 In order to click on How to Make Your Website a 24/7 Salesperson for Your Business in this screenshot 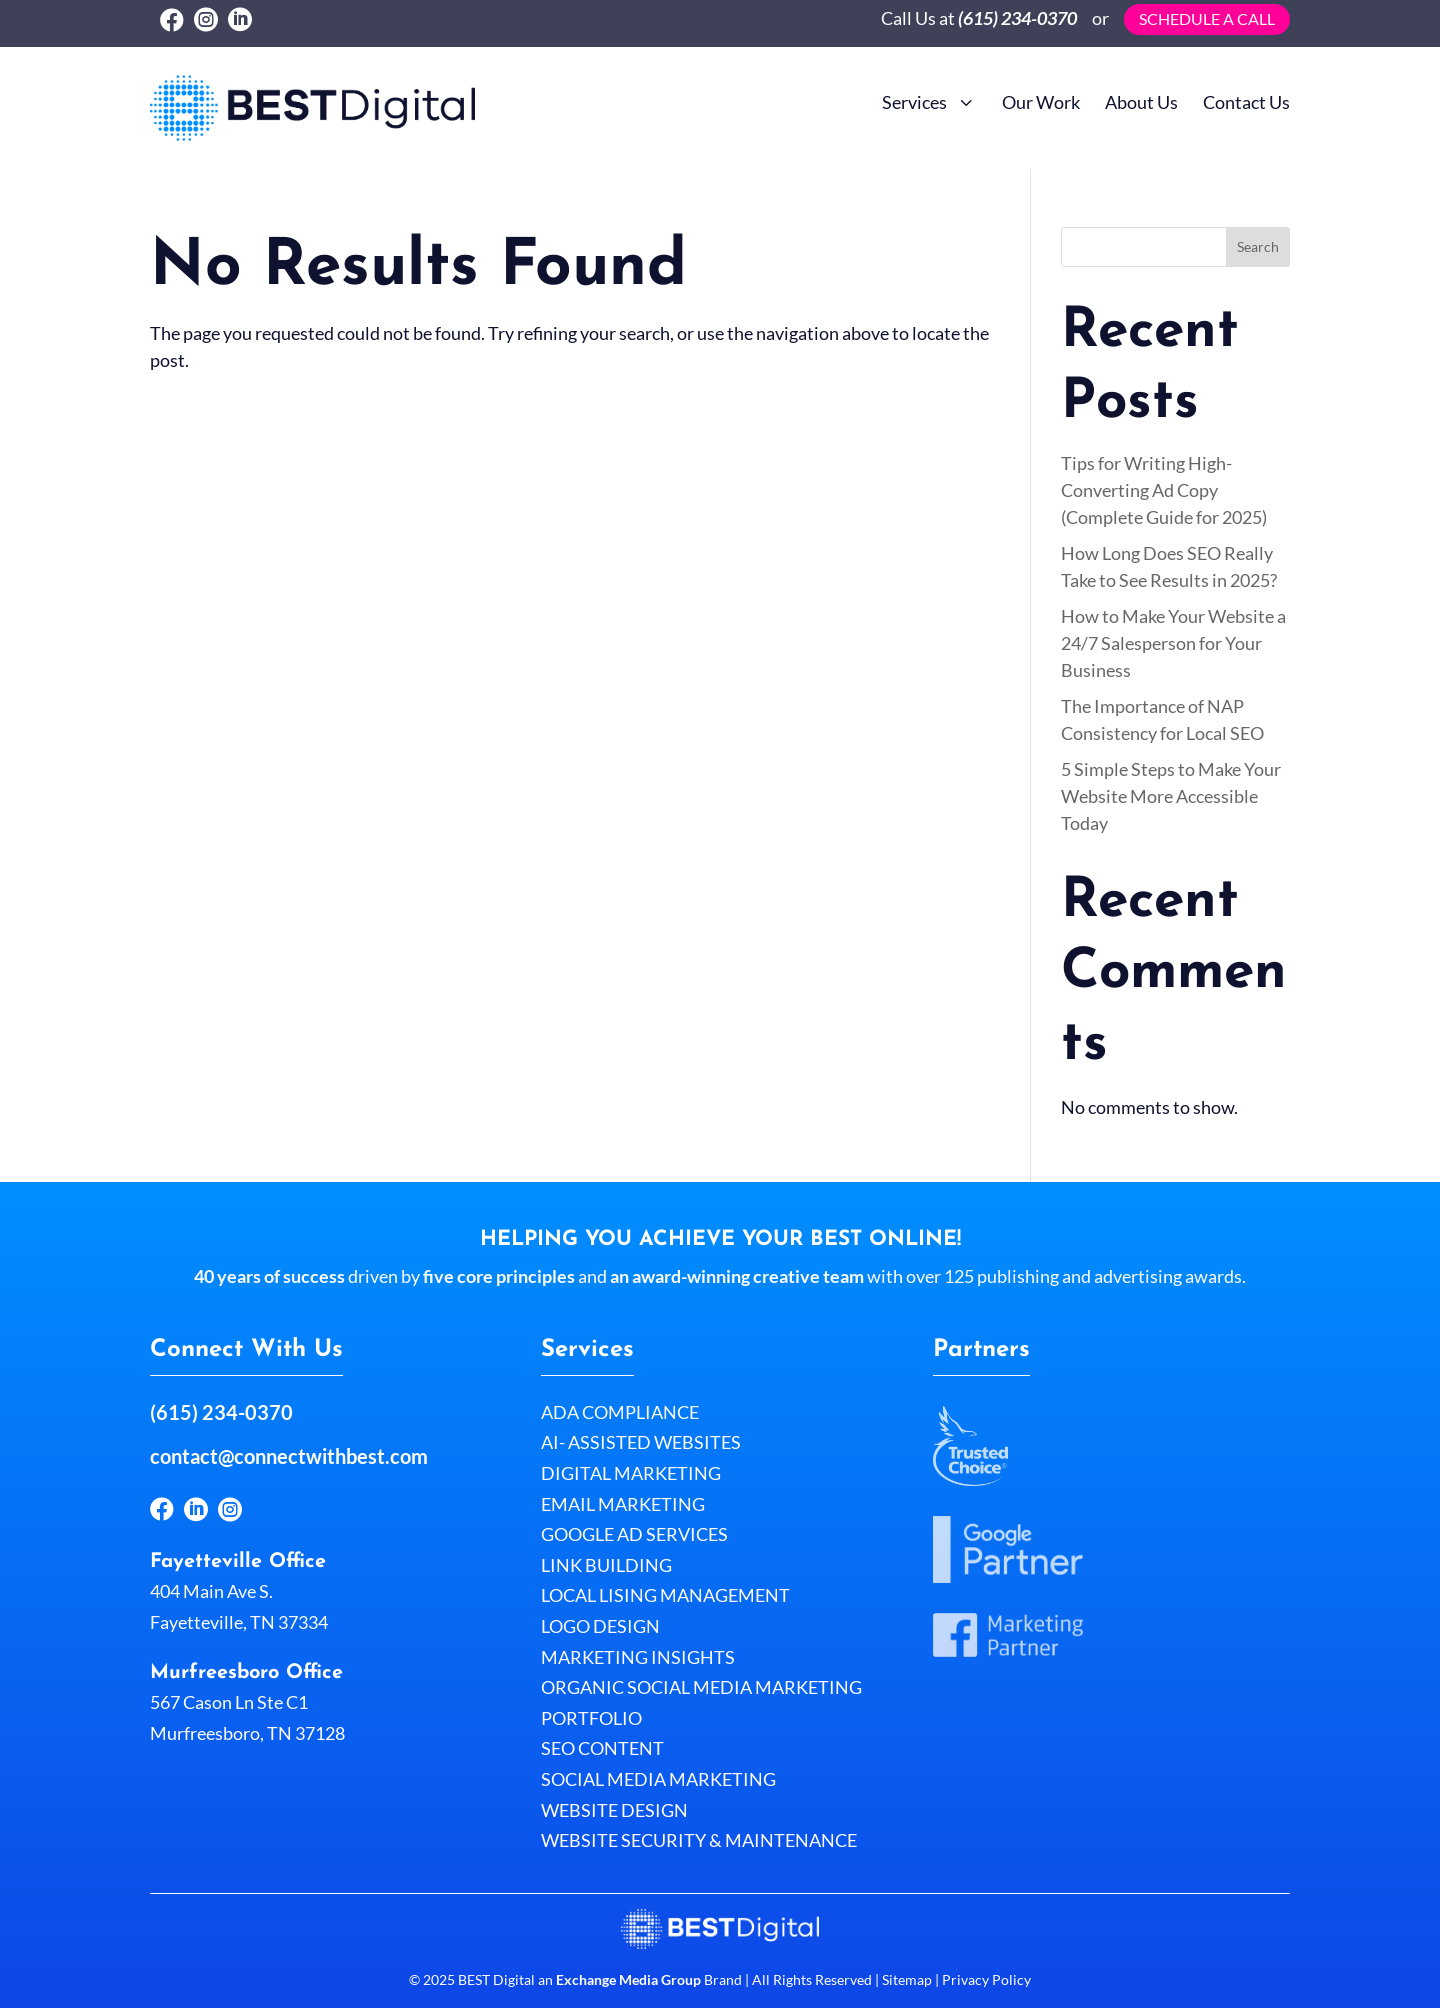, I will do `click(1173, 643)`.